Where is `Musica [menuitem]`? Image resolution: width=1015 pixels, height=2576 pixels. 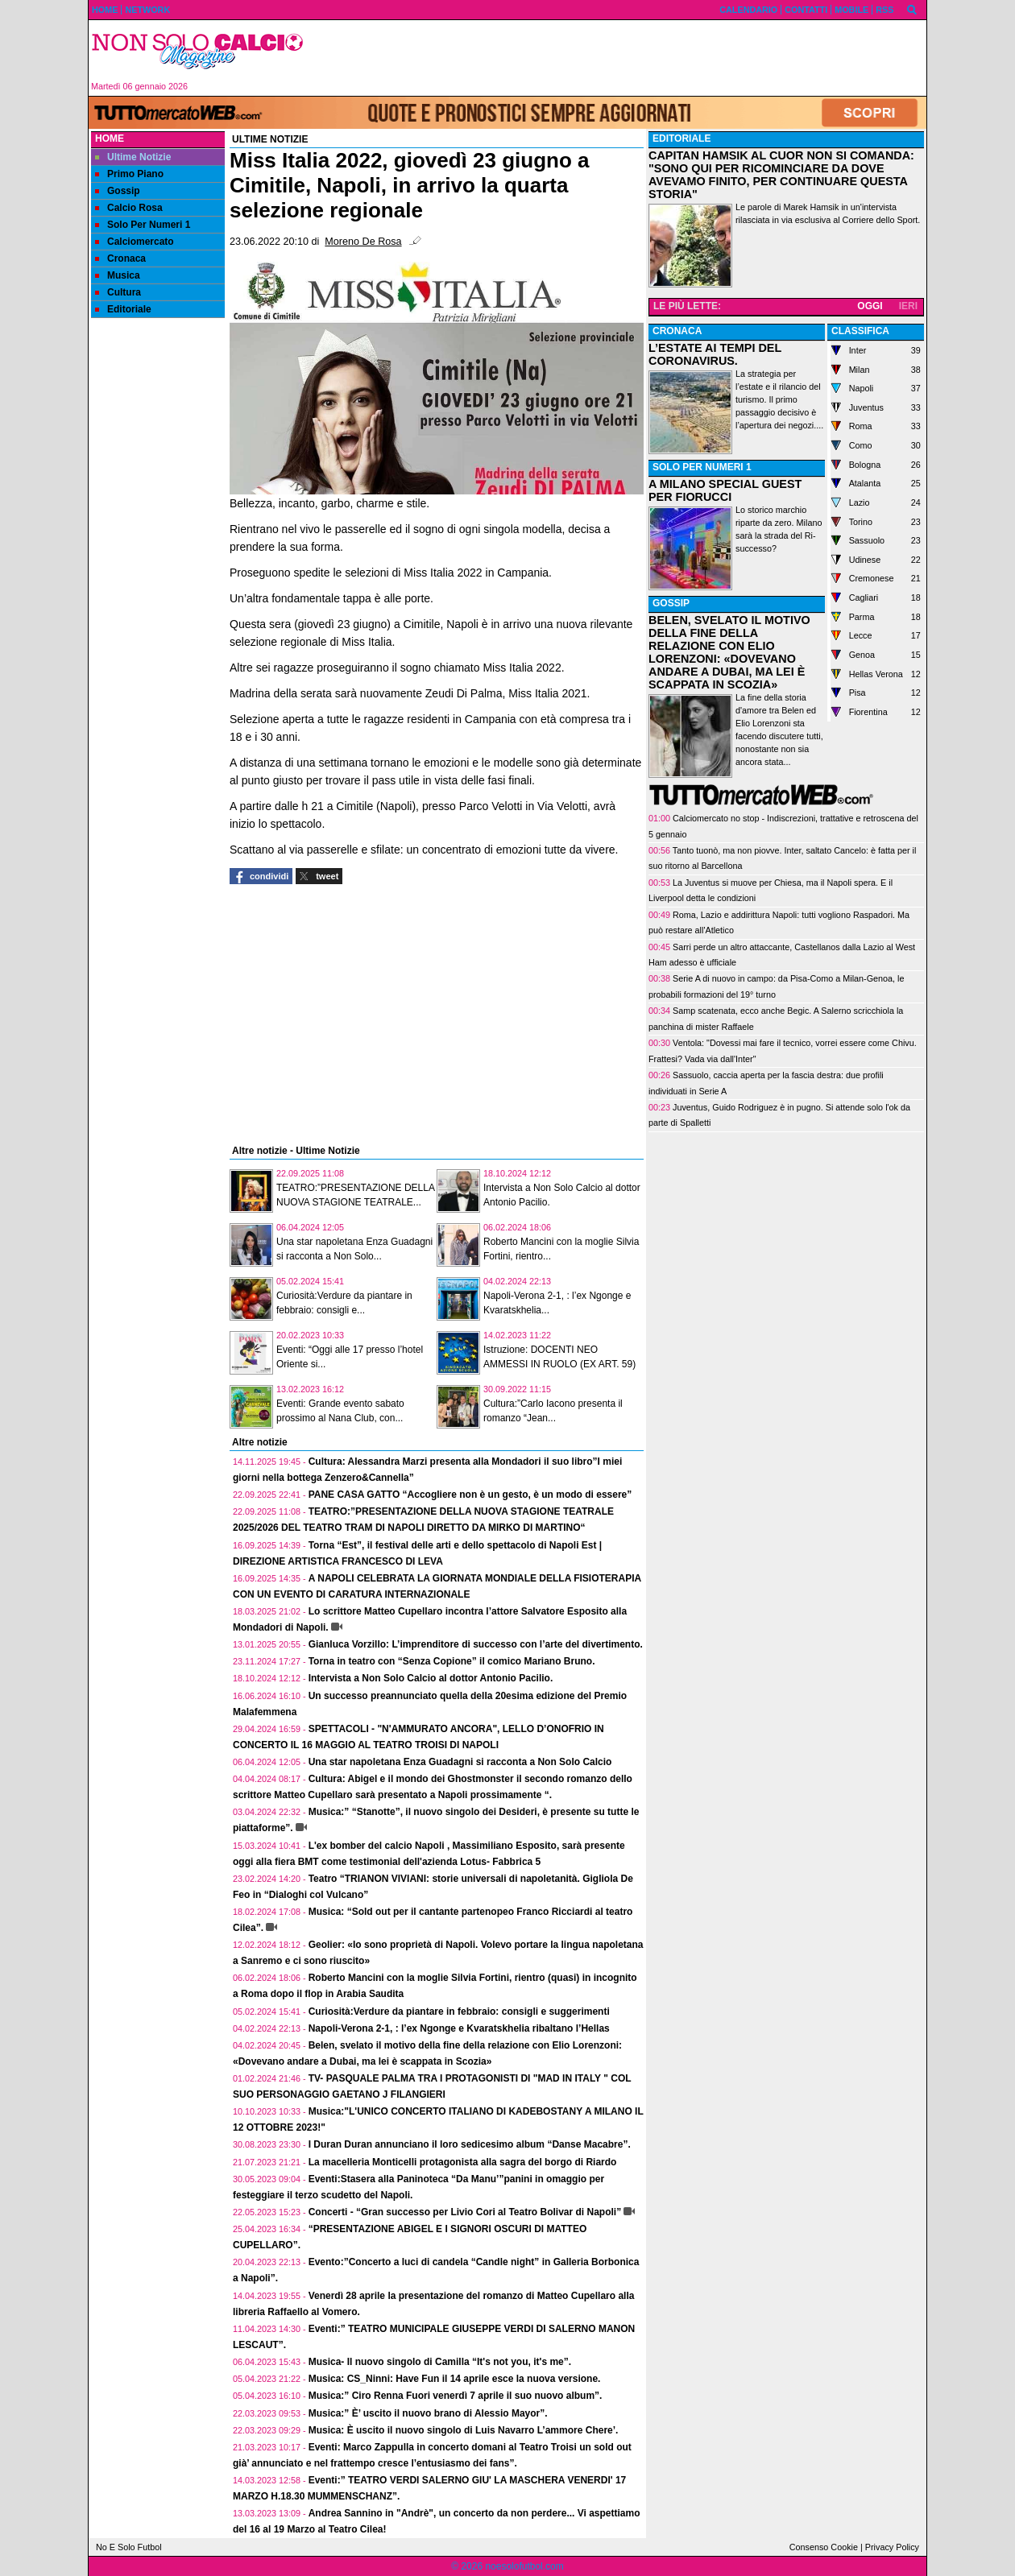 Musica [menuitem] is located at coordinates (117, 275).